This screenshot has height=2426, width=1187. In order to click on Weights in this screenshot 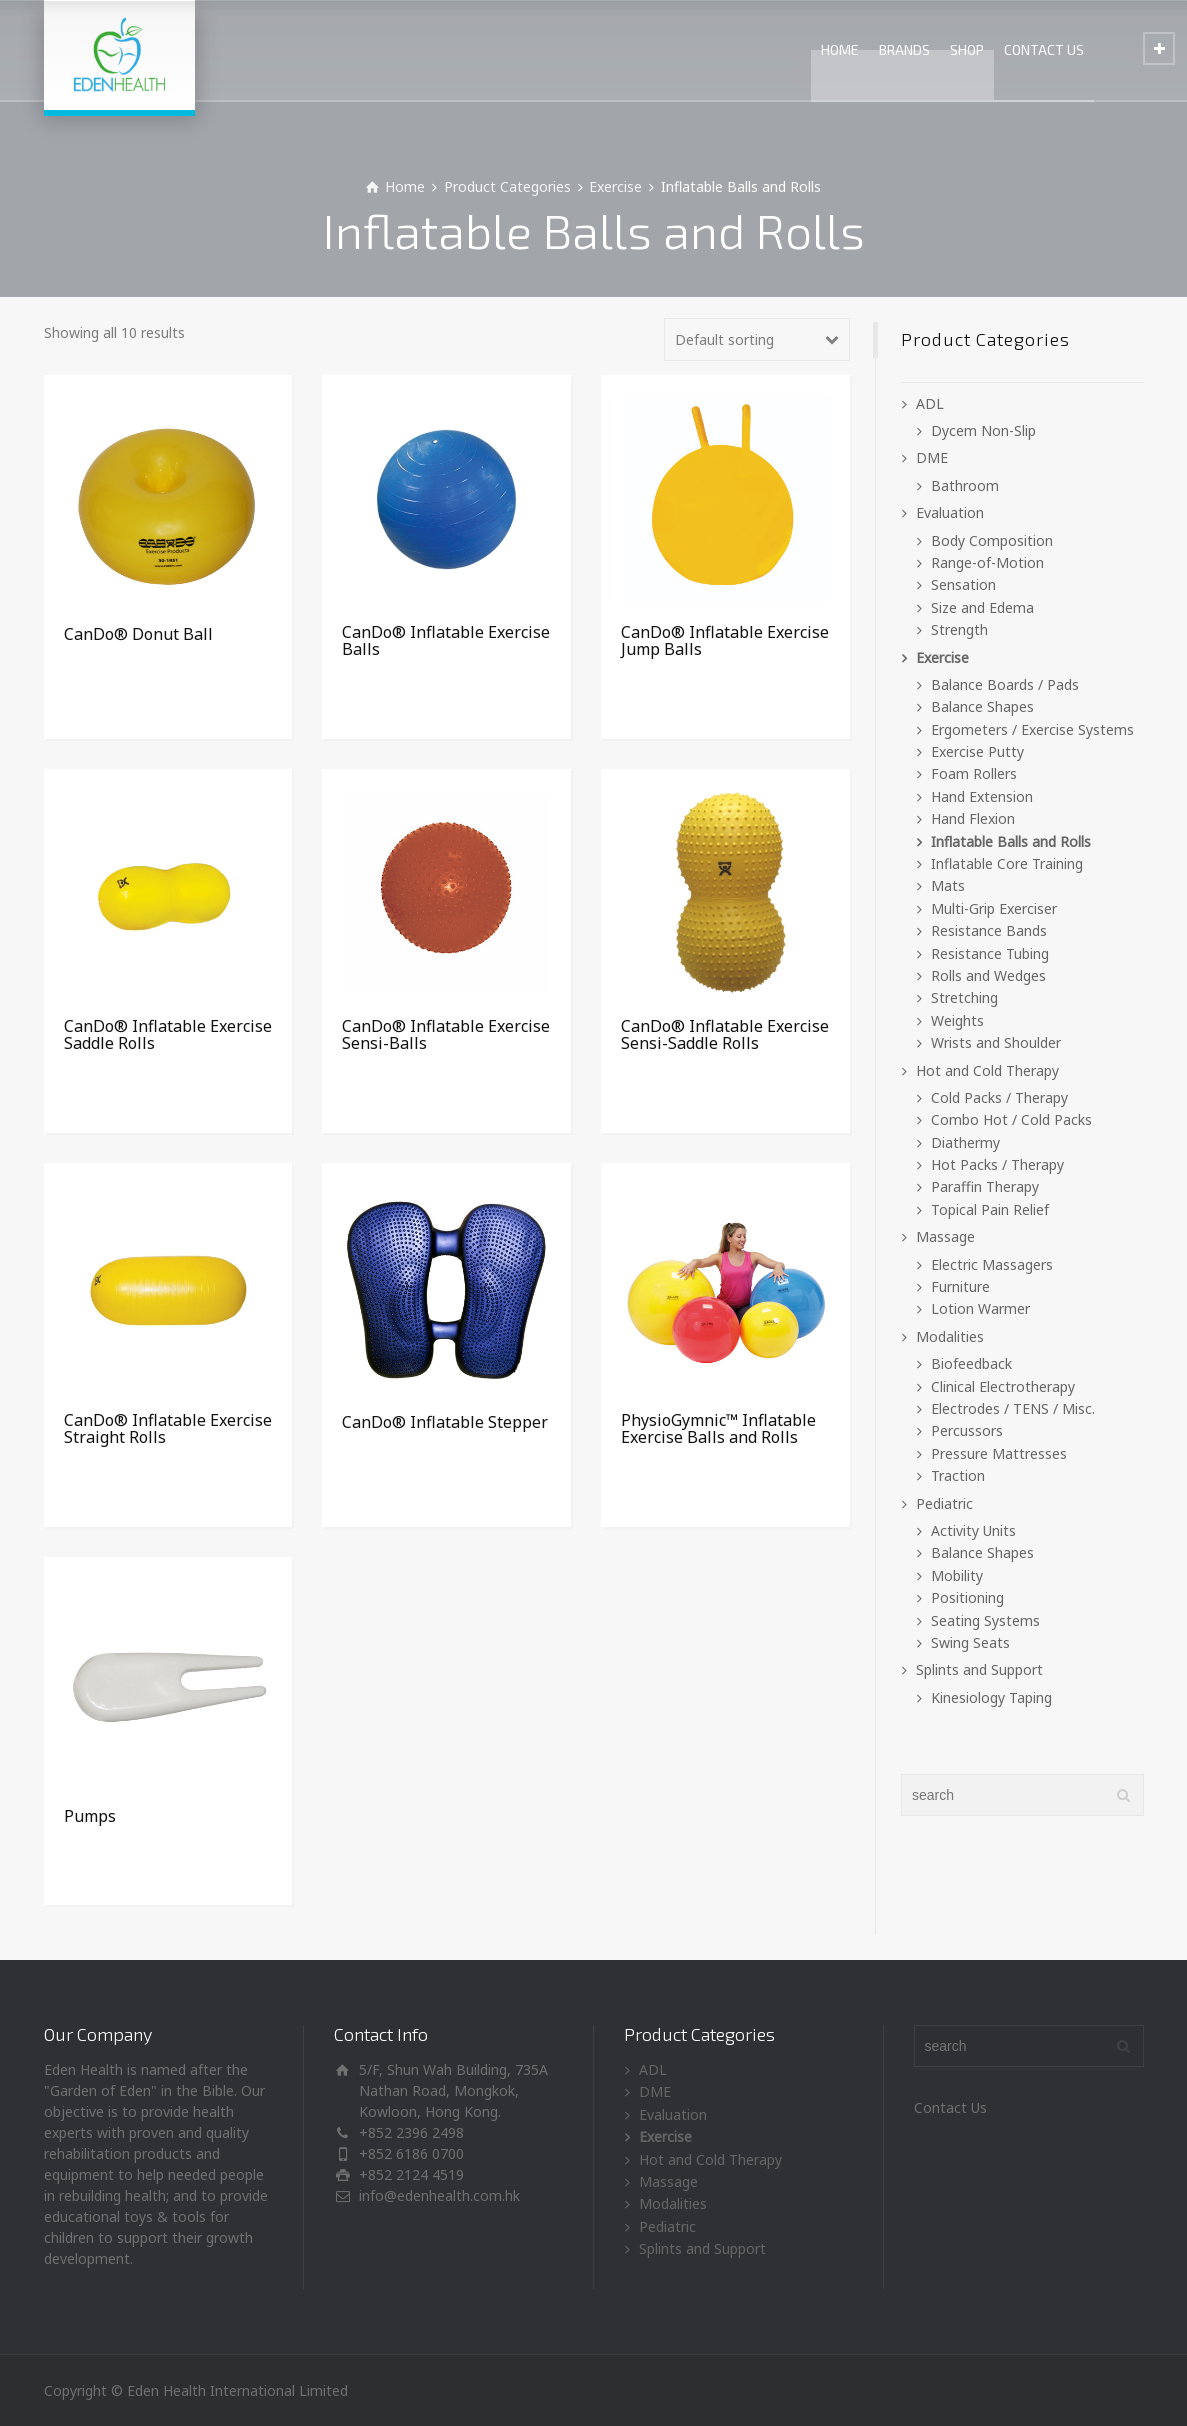, I will do `click(957, 1020)`.